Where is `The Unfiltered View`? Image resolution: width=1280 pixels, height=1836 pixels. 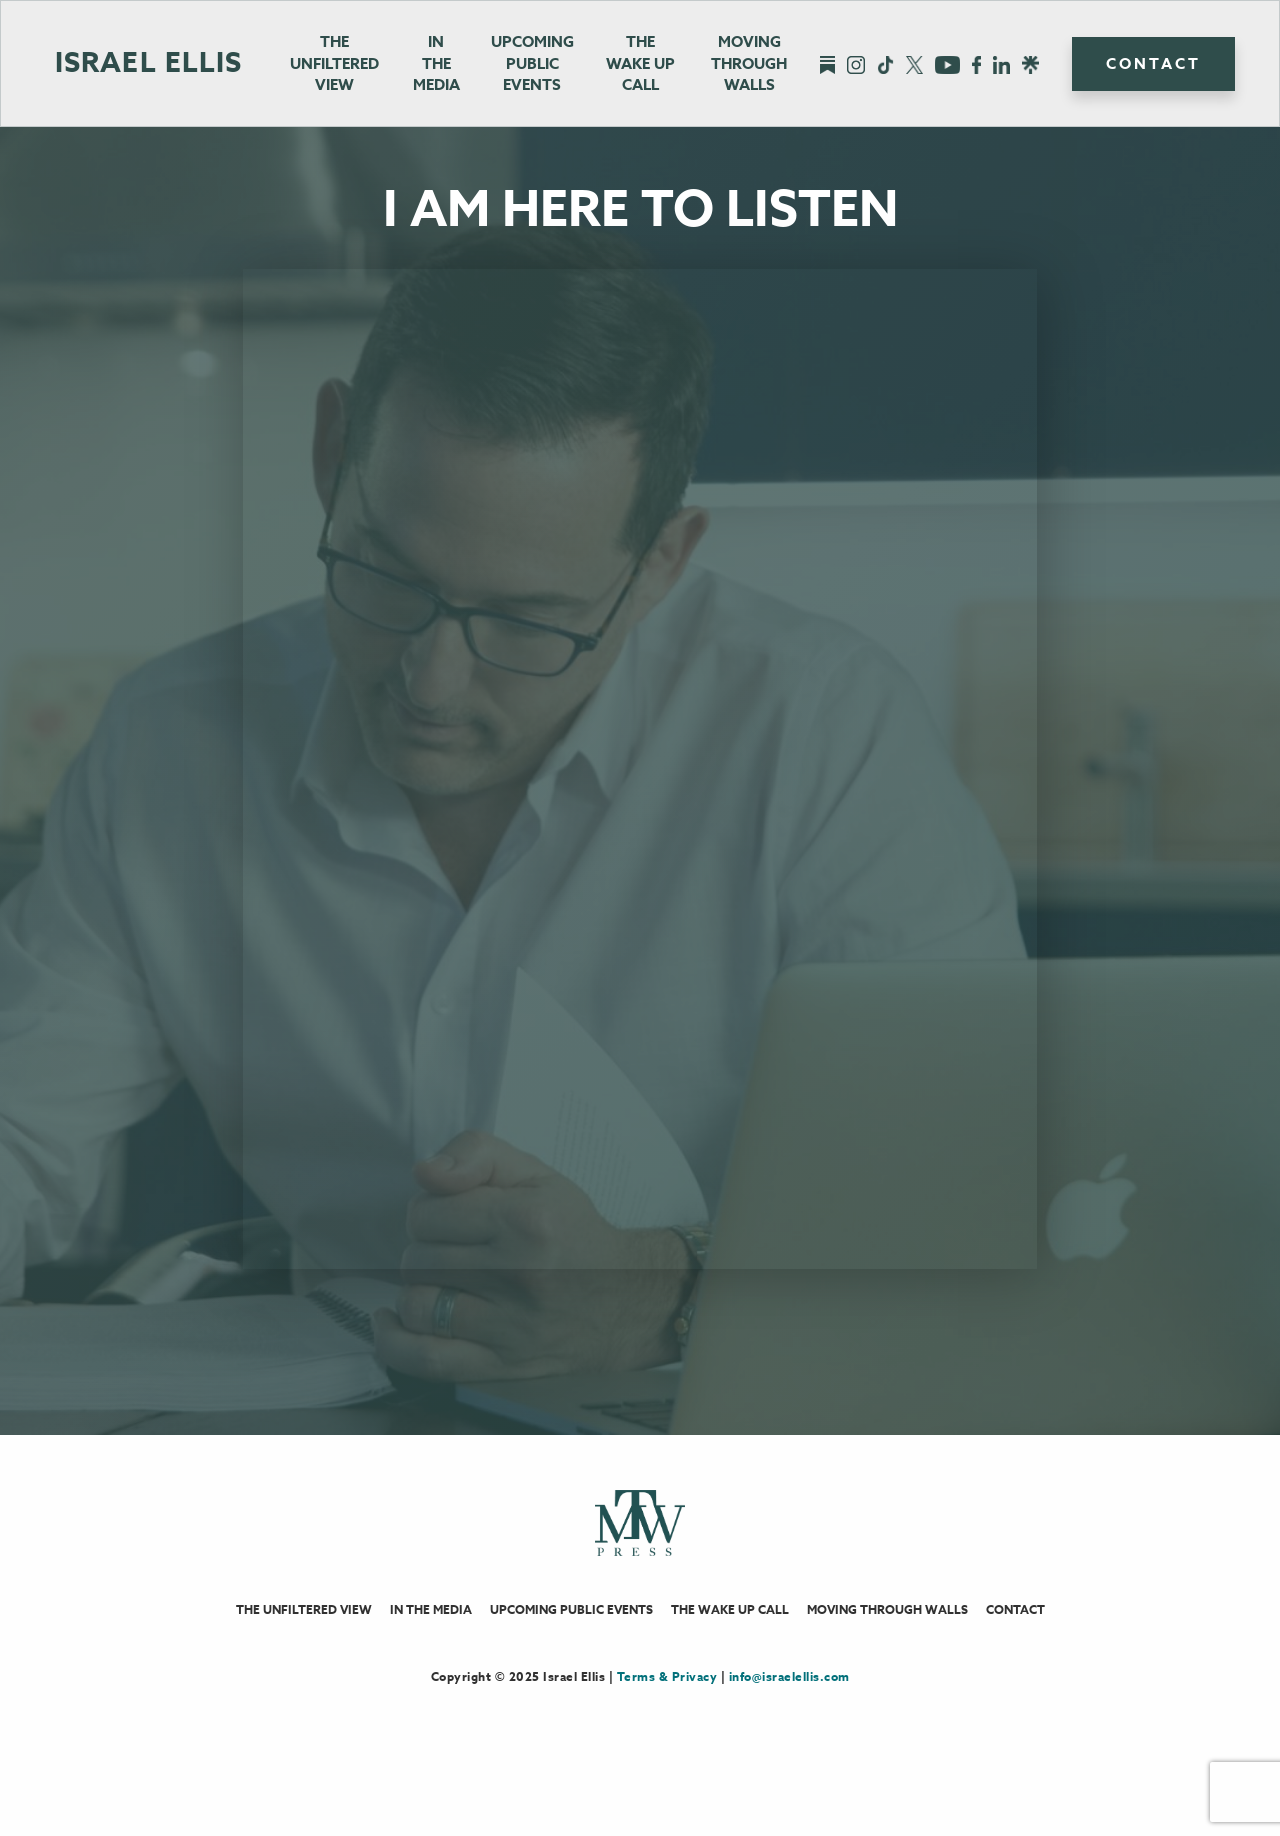 The Unfiltered View is located at coordinates (334, 63).